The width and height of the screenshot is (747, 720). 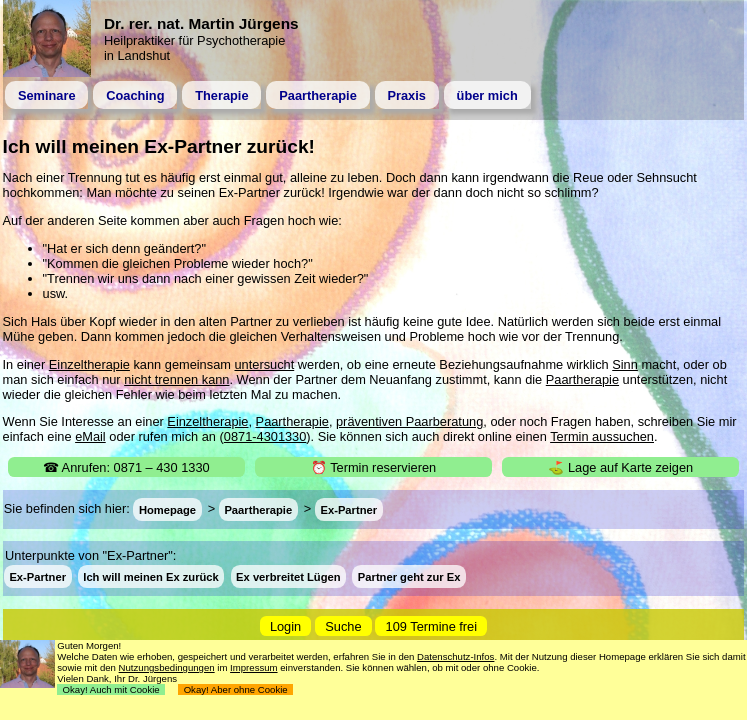 What do you see at coordinates (235, 689) in the screenshot?
I see `Okay! Aber ohne Cookie` at bounding box center [235, 689].